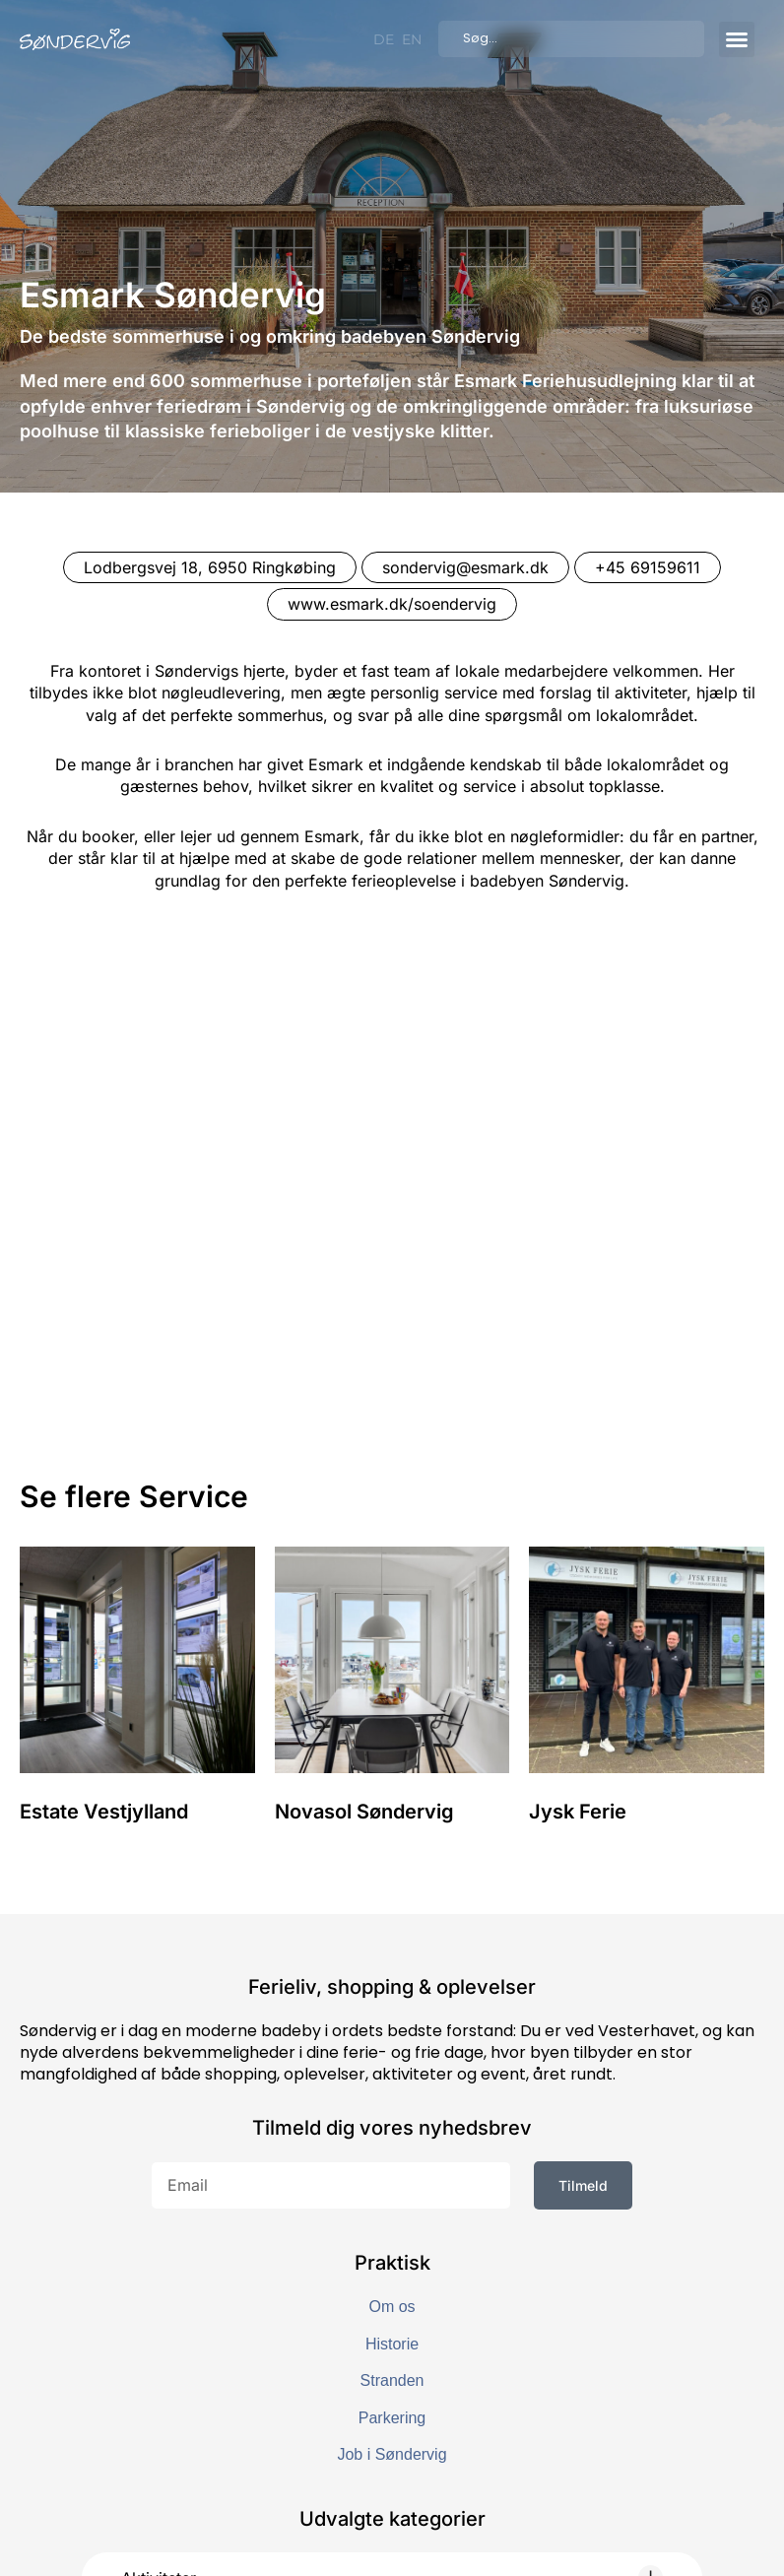 This screenshot has width=784, height=2576. I want to click on Lodbergsvej 18, 6950 Ringkøbing, so click(210, 567).